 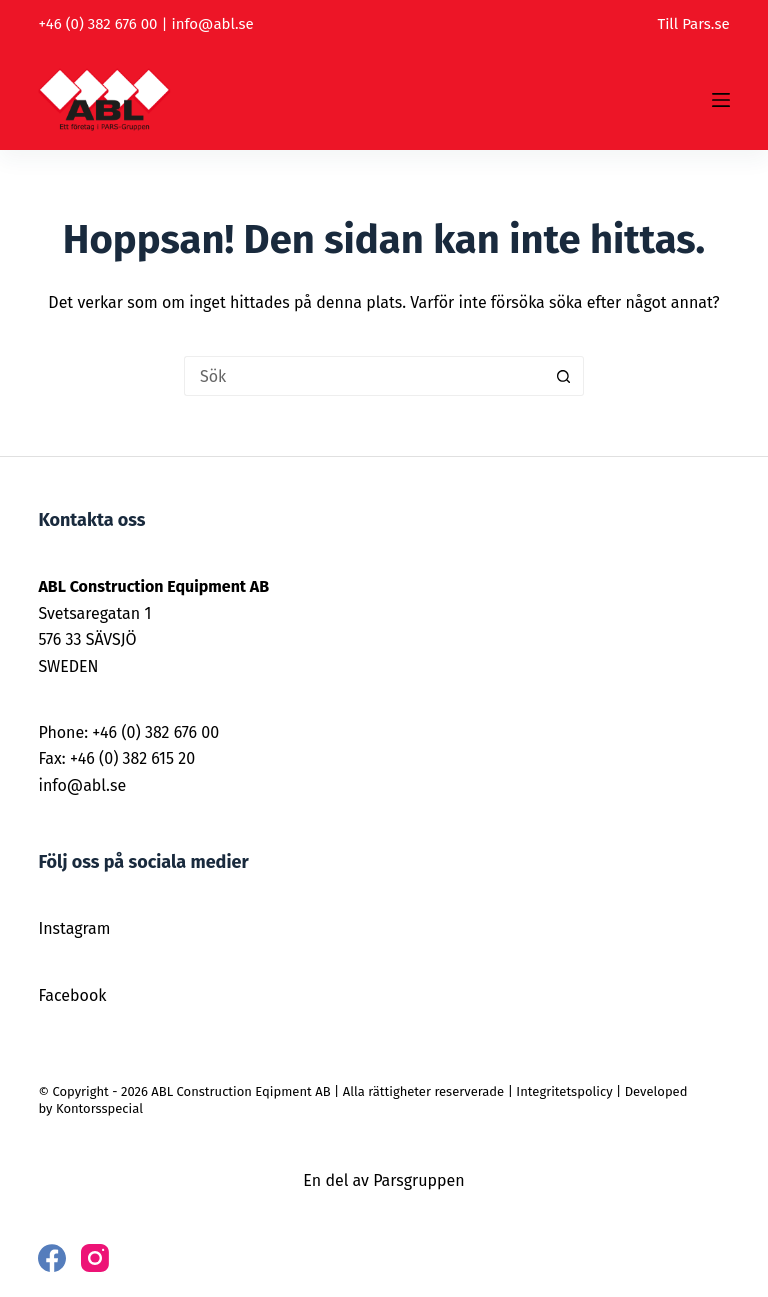 What do you see at coordinates (418, 1180) in the screenshot?
I see `Parsgruppen` at bounding box center [418, 1180].